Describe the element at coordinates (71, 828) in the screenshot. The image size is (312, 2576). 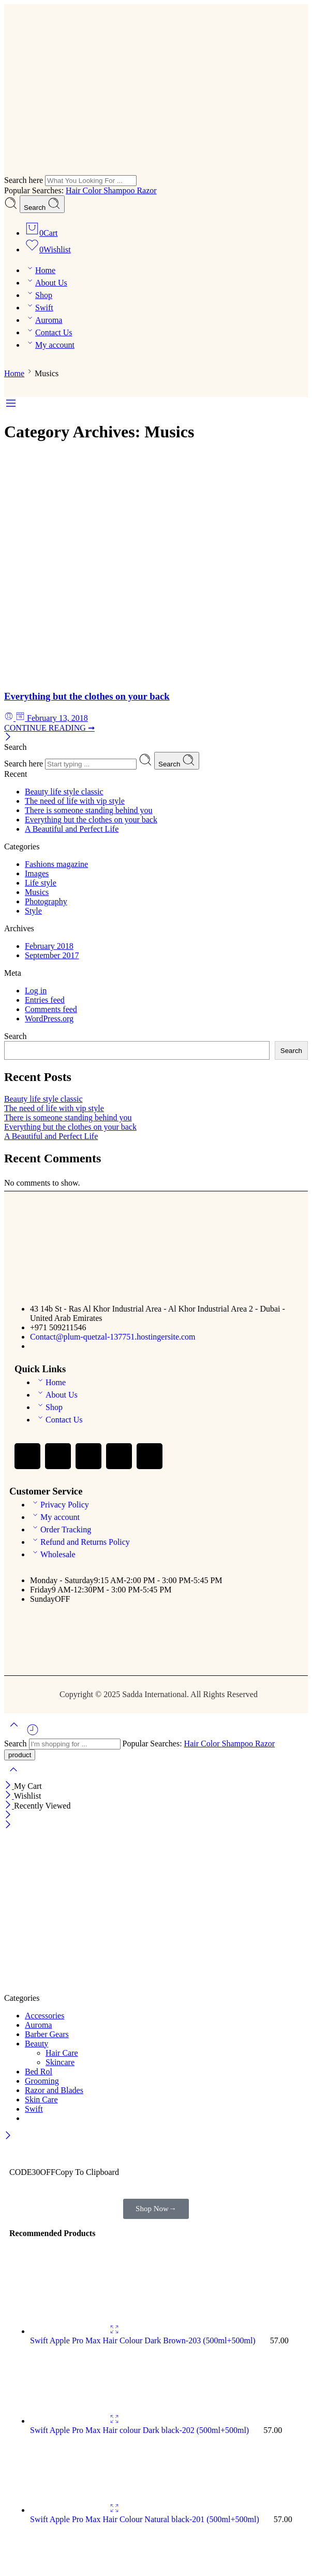
I see `A Beautiful and Perfect Life` at that location.